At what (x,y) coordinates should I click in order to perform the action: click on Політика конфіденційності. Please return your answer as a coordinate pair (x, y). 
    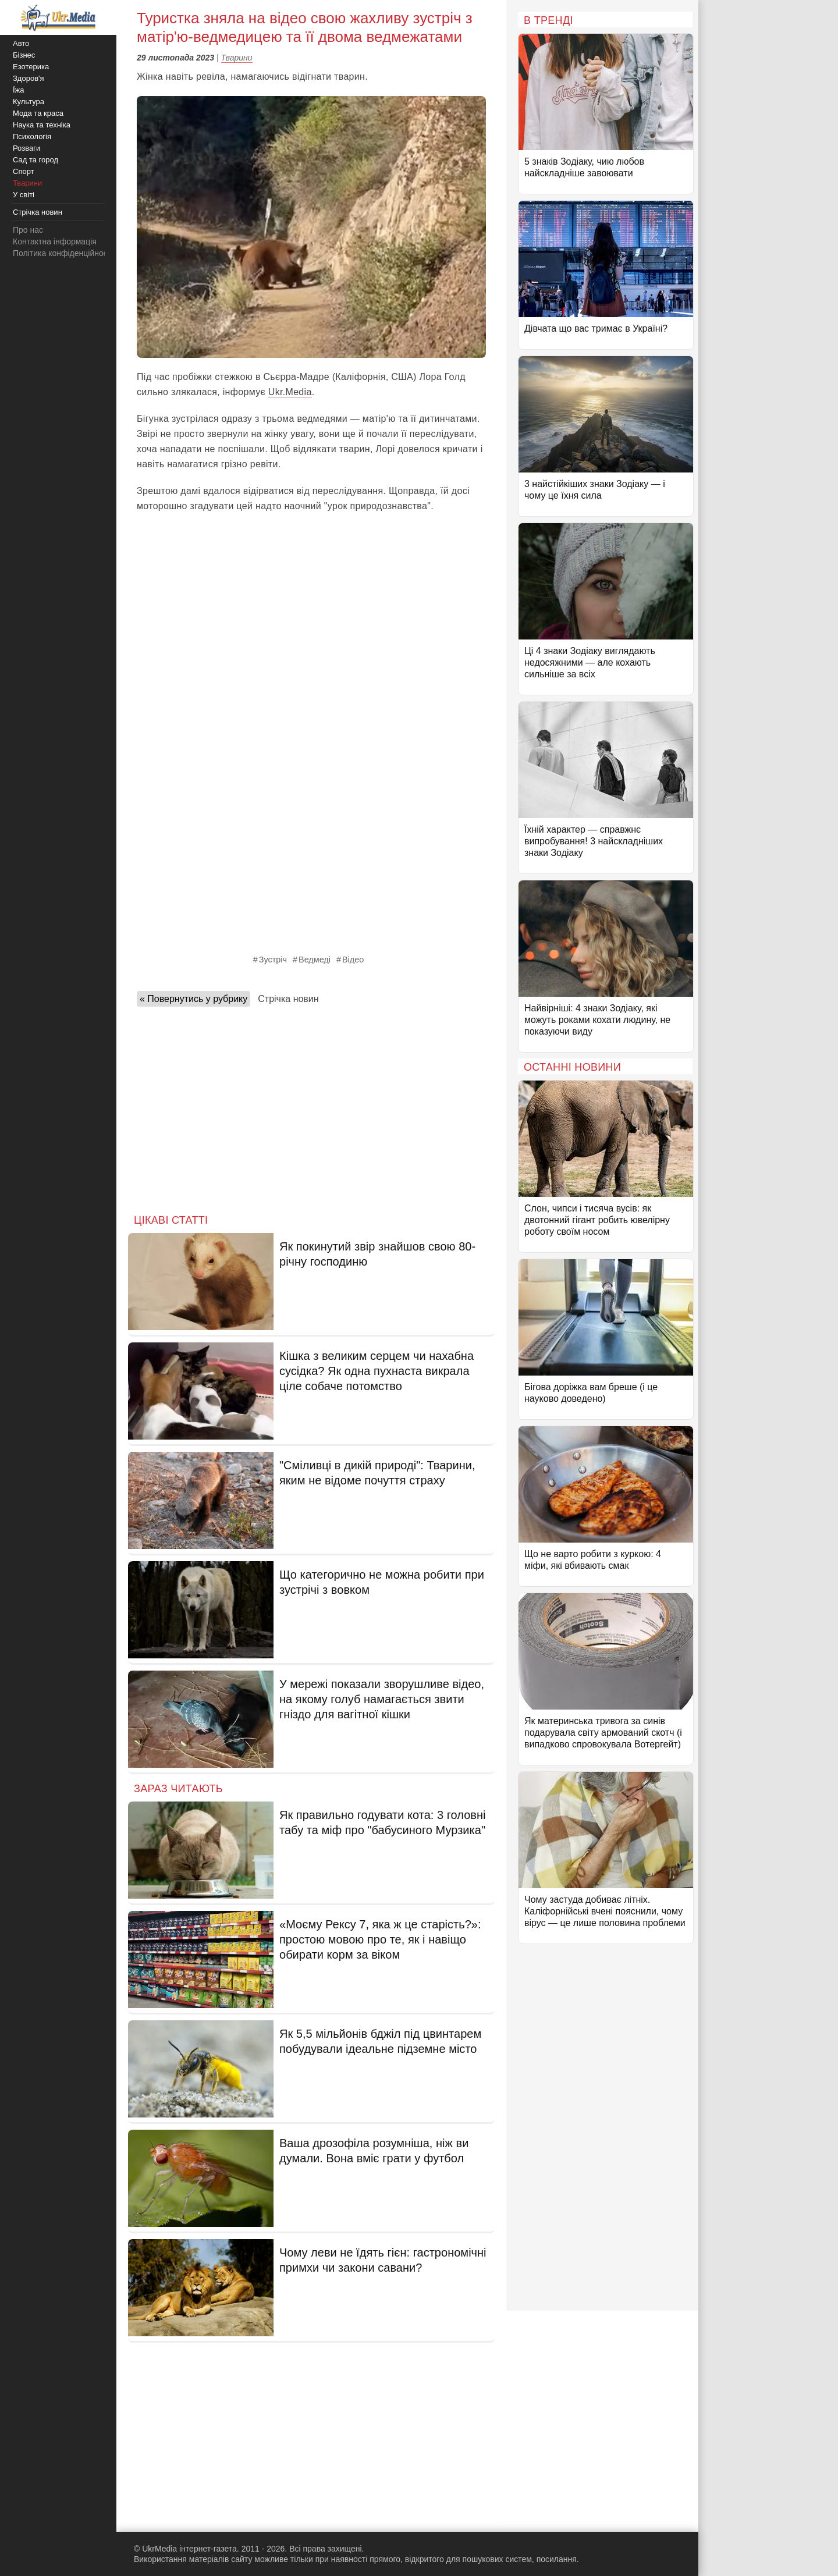
    Looking at the image, I should click on (63, 253).